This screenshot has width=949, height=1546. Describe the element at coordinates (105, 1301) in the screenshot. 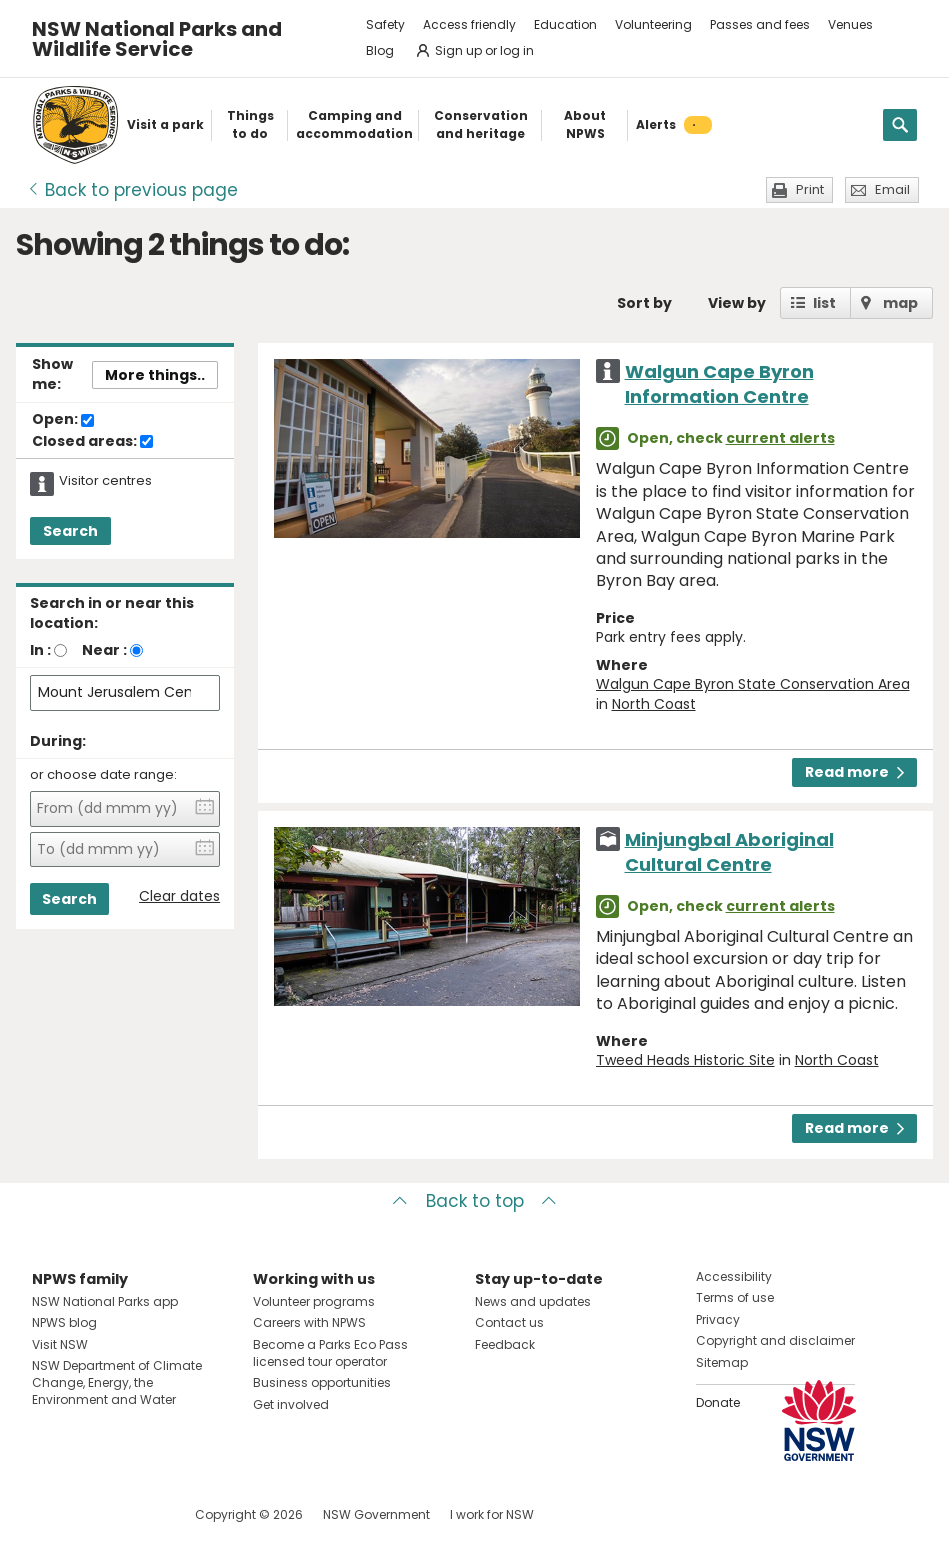

I see `NSW National Parks app` at that location.